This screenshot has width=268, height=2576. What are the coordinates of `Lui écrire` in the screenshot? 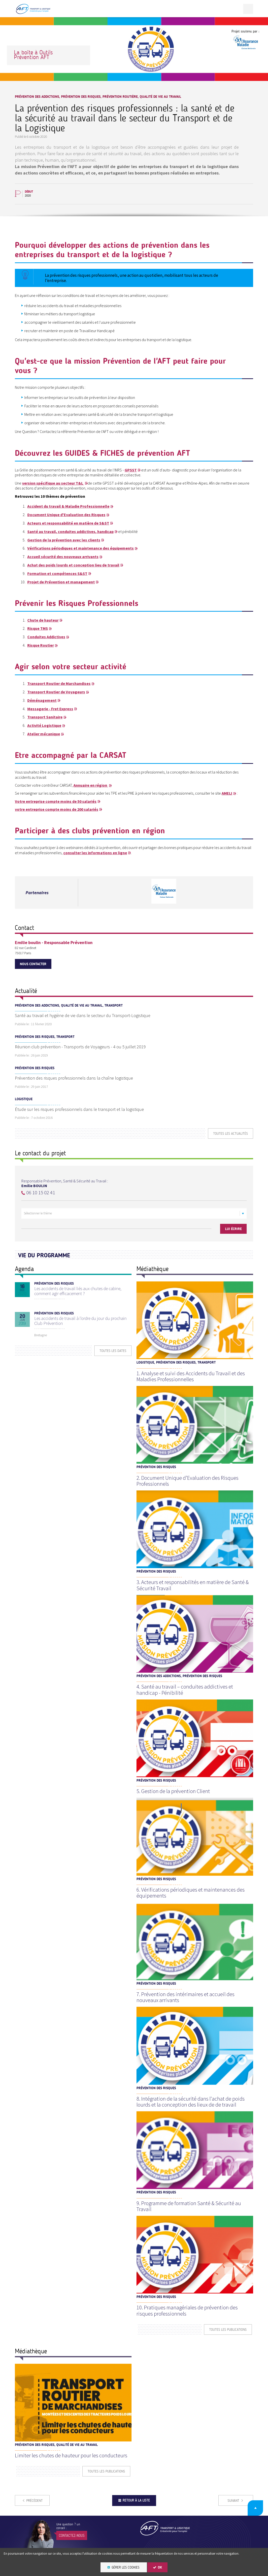 It's located at (233, 1229).